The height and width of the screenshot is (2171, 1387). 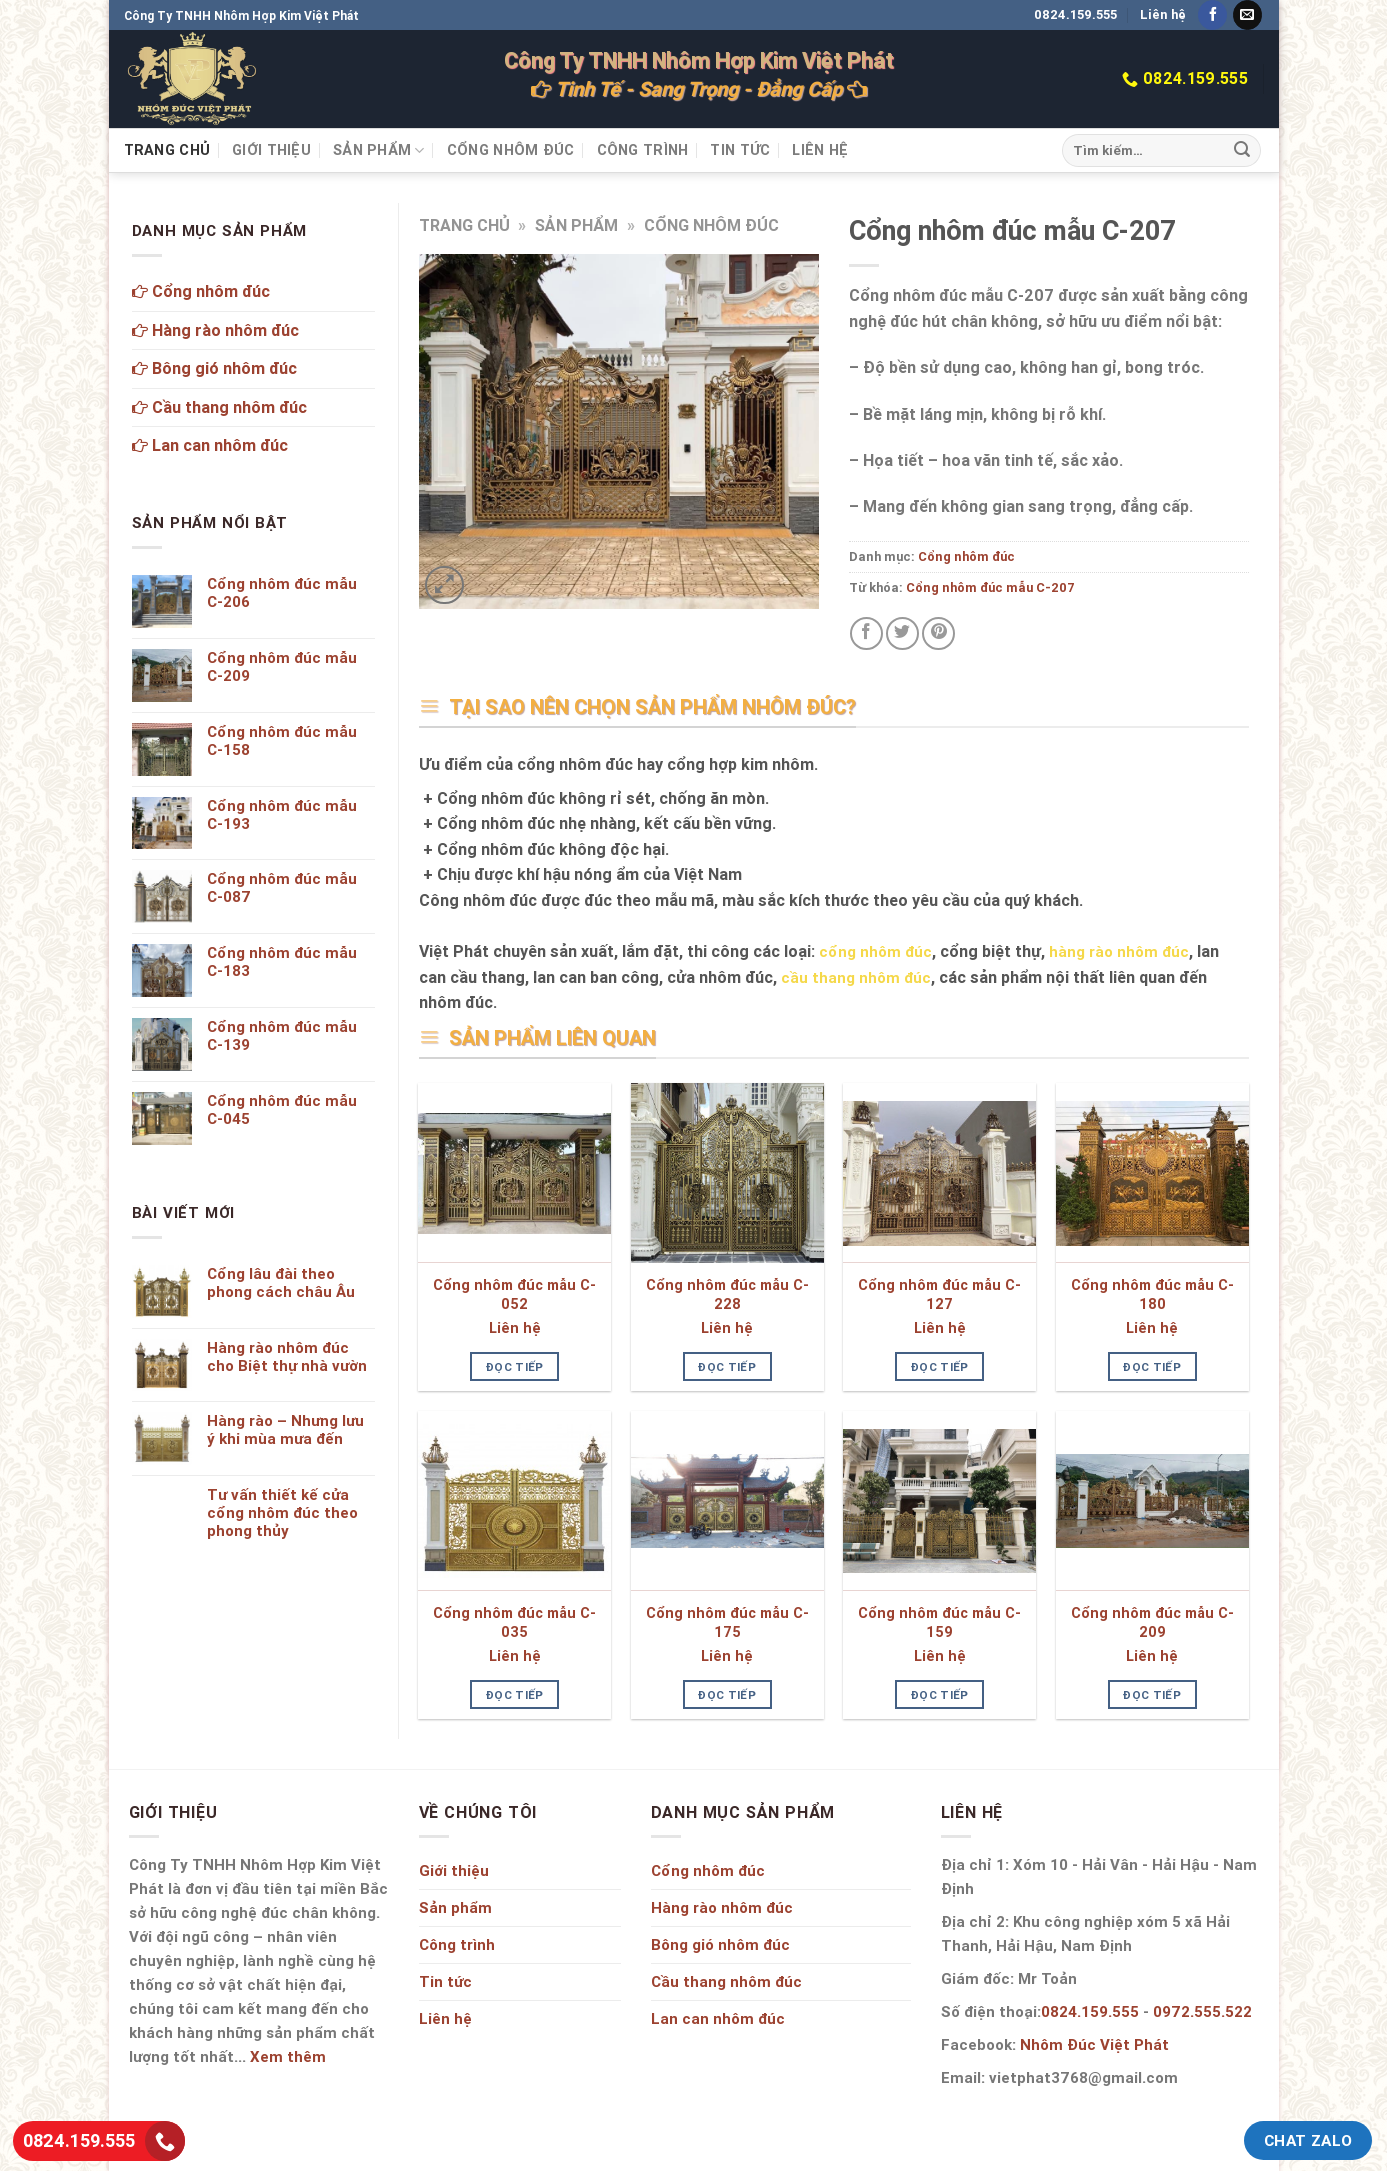 I want to click on Tư vấn thiết kế cửa cổng nhôm đúc theo phong thủy, so click(x=282, y=1513).